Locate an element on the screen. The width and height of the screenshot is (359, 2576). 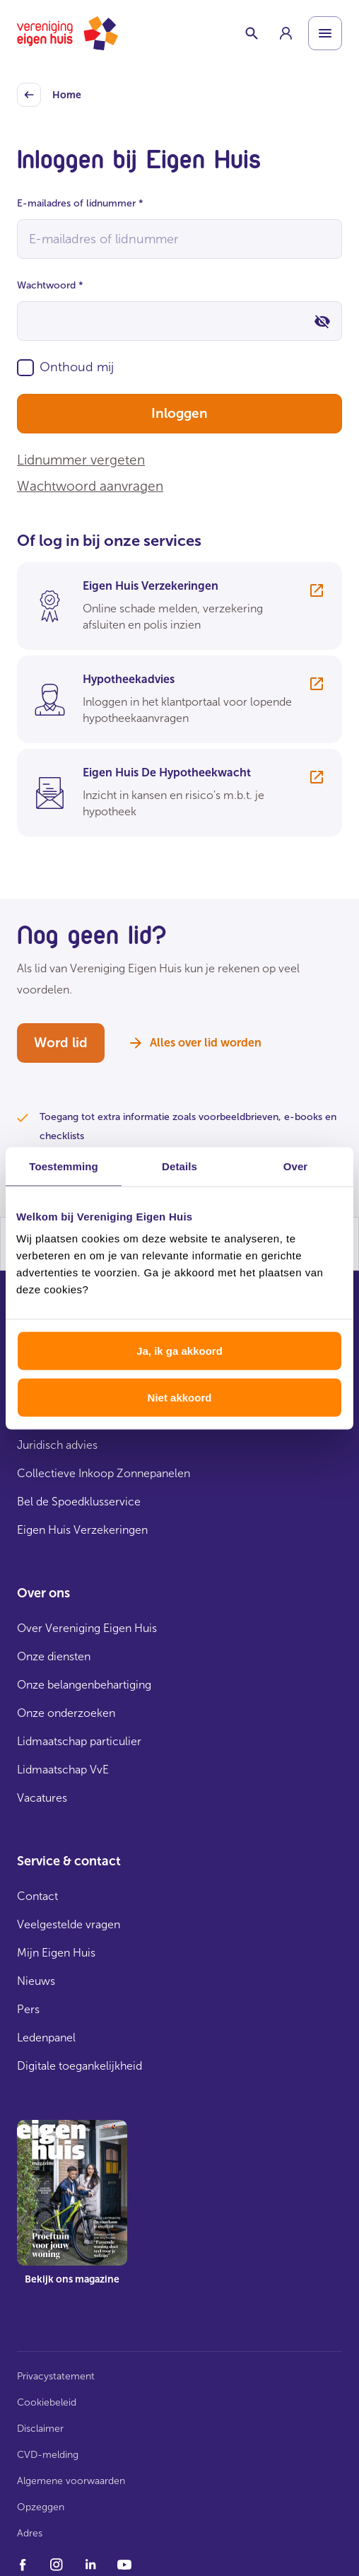
Inloggen is located at coordinates (179, 413).